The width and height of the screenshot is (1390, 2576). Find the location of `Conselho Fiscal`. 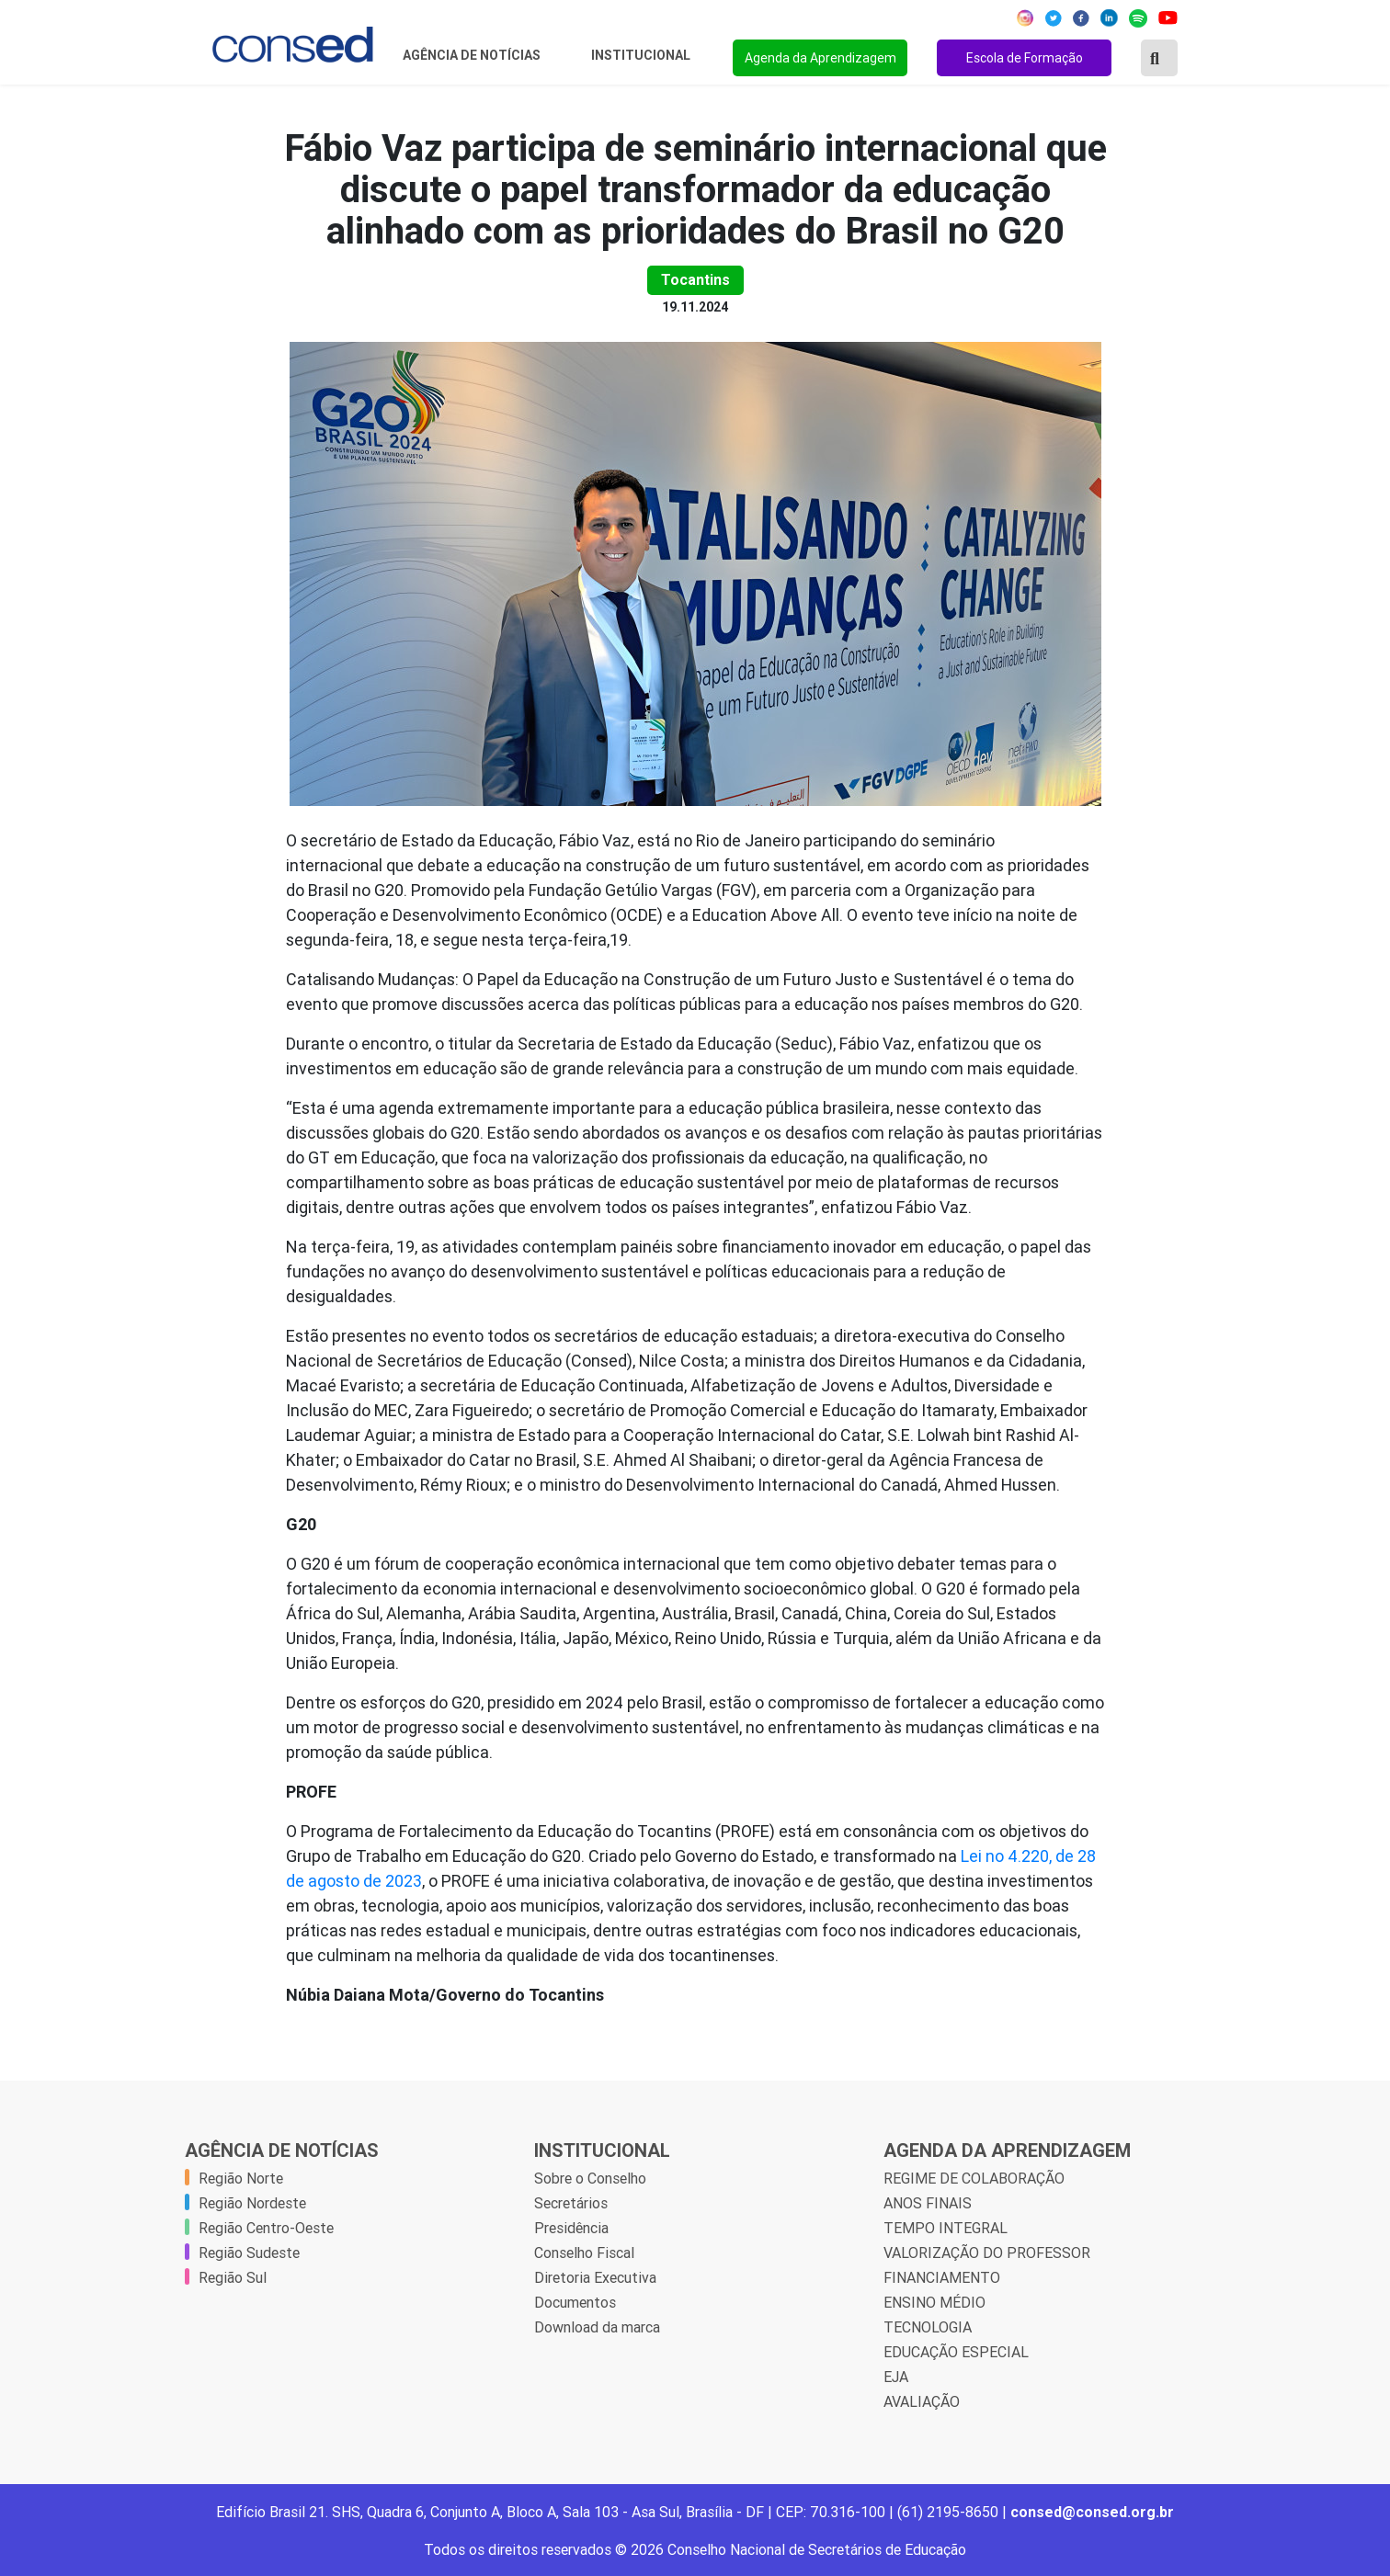

Conselho Fiscal is located at coordinates (584, 2252).